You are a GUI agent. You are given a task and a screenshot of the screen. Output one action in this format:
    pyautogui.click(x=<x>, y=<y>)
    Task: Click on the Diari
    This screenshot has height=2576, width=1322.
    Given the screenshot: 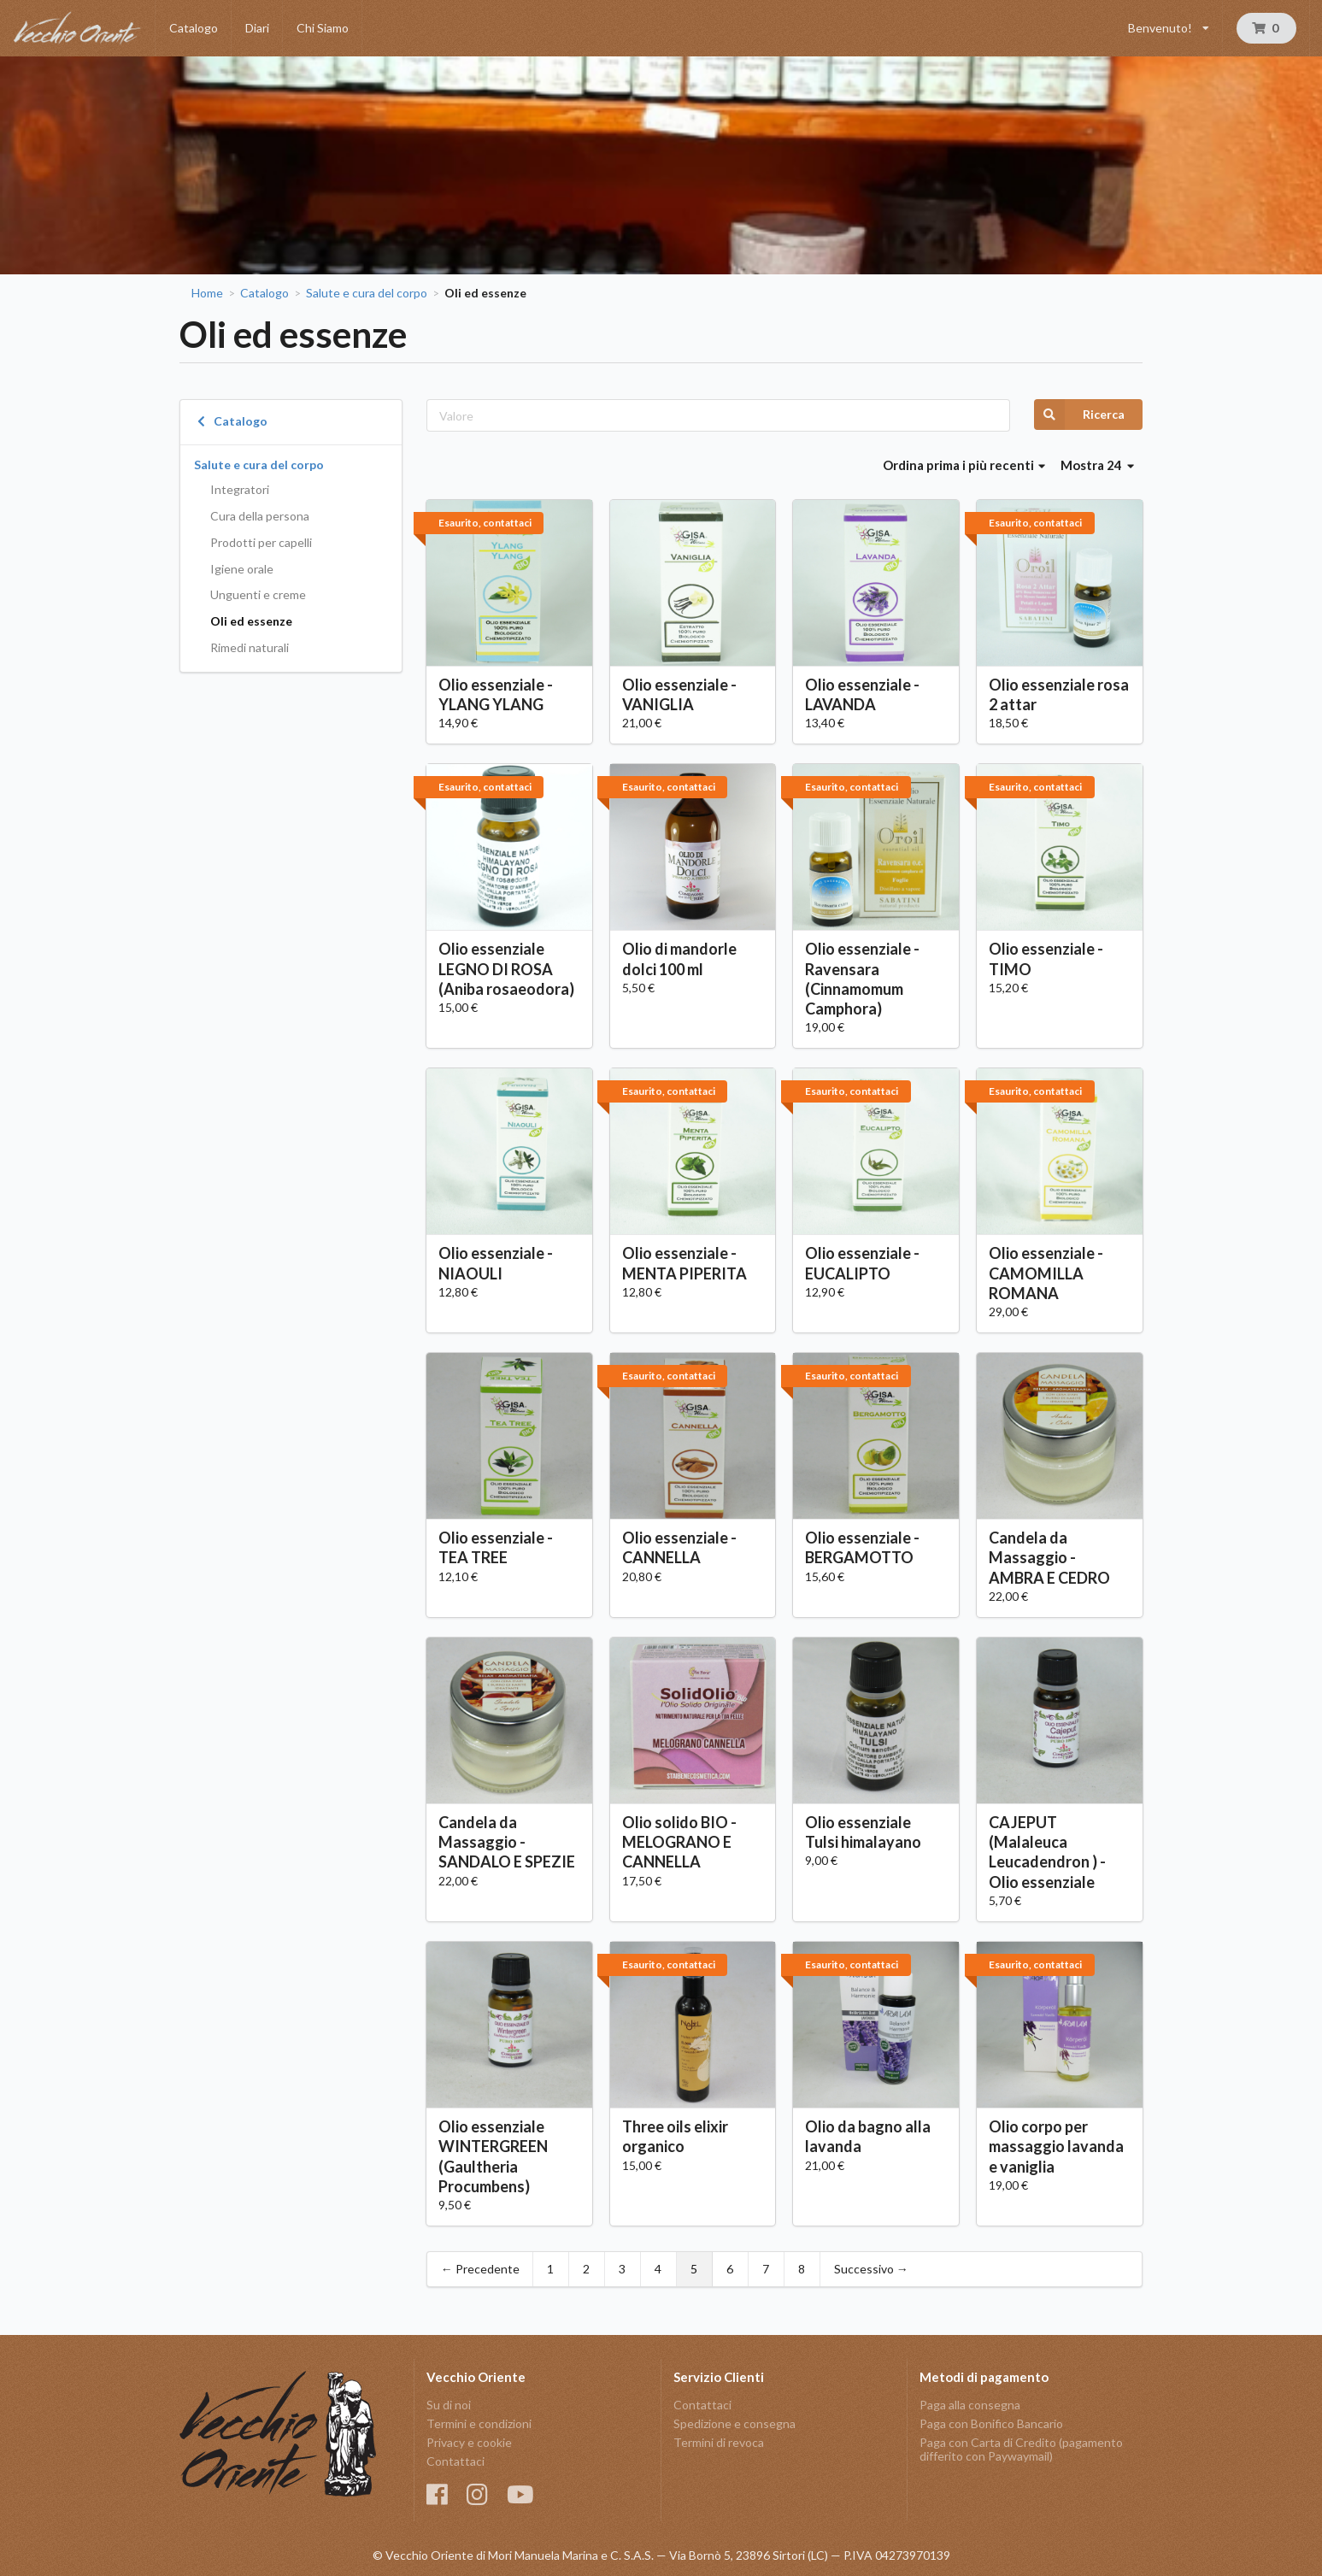 What is the action you would take?
    pyautogui.click(x=257, y=28)
    